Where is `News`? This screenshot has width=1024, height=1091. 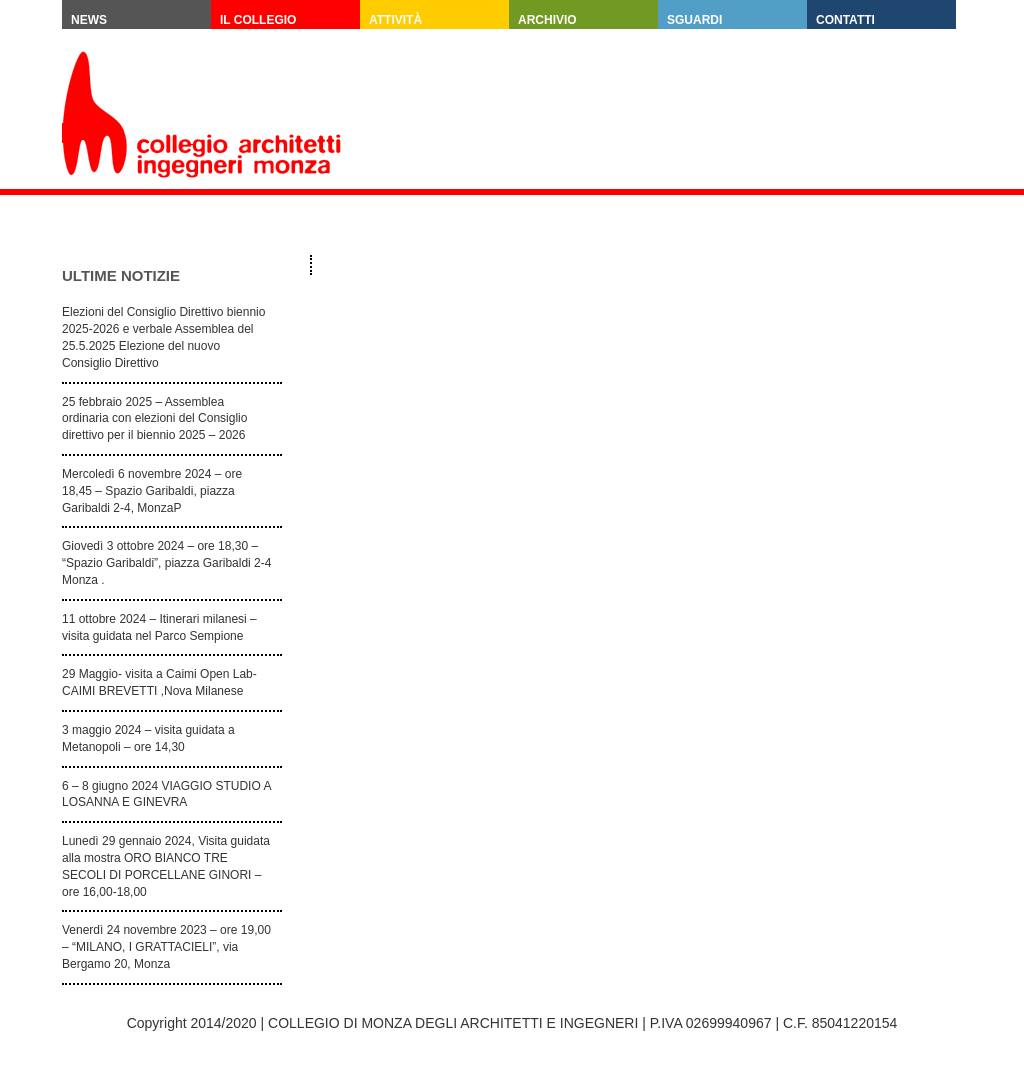 News is located at coordinates (89, 20).